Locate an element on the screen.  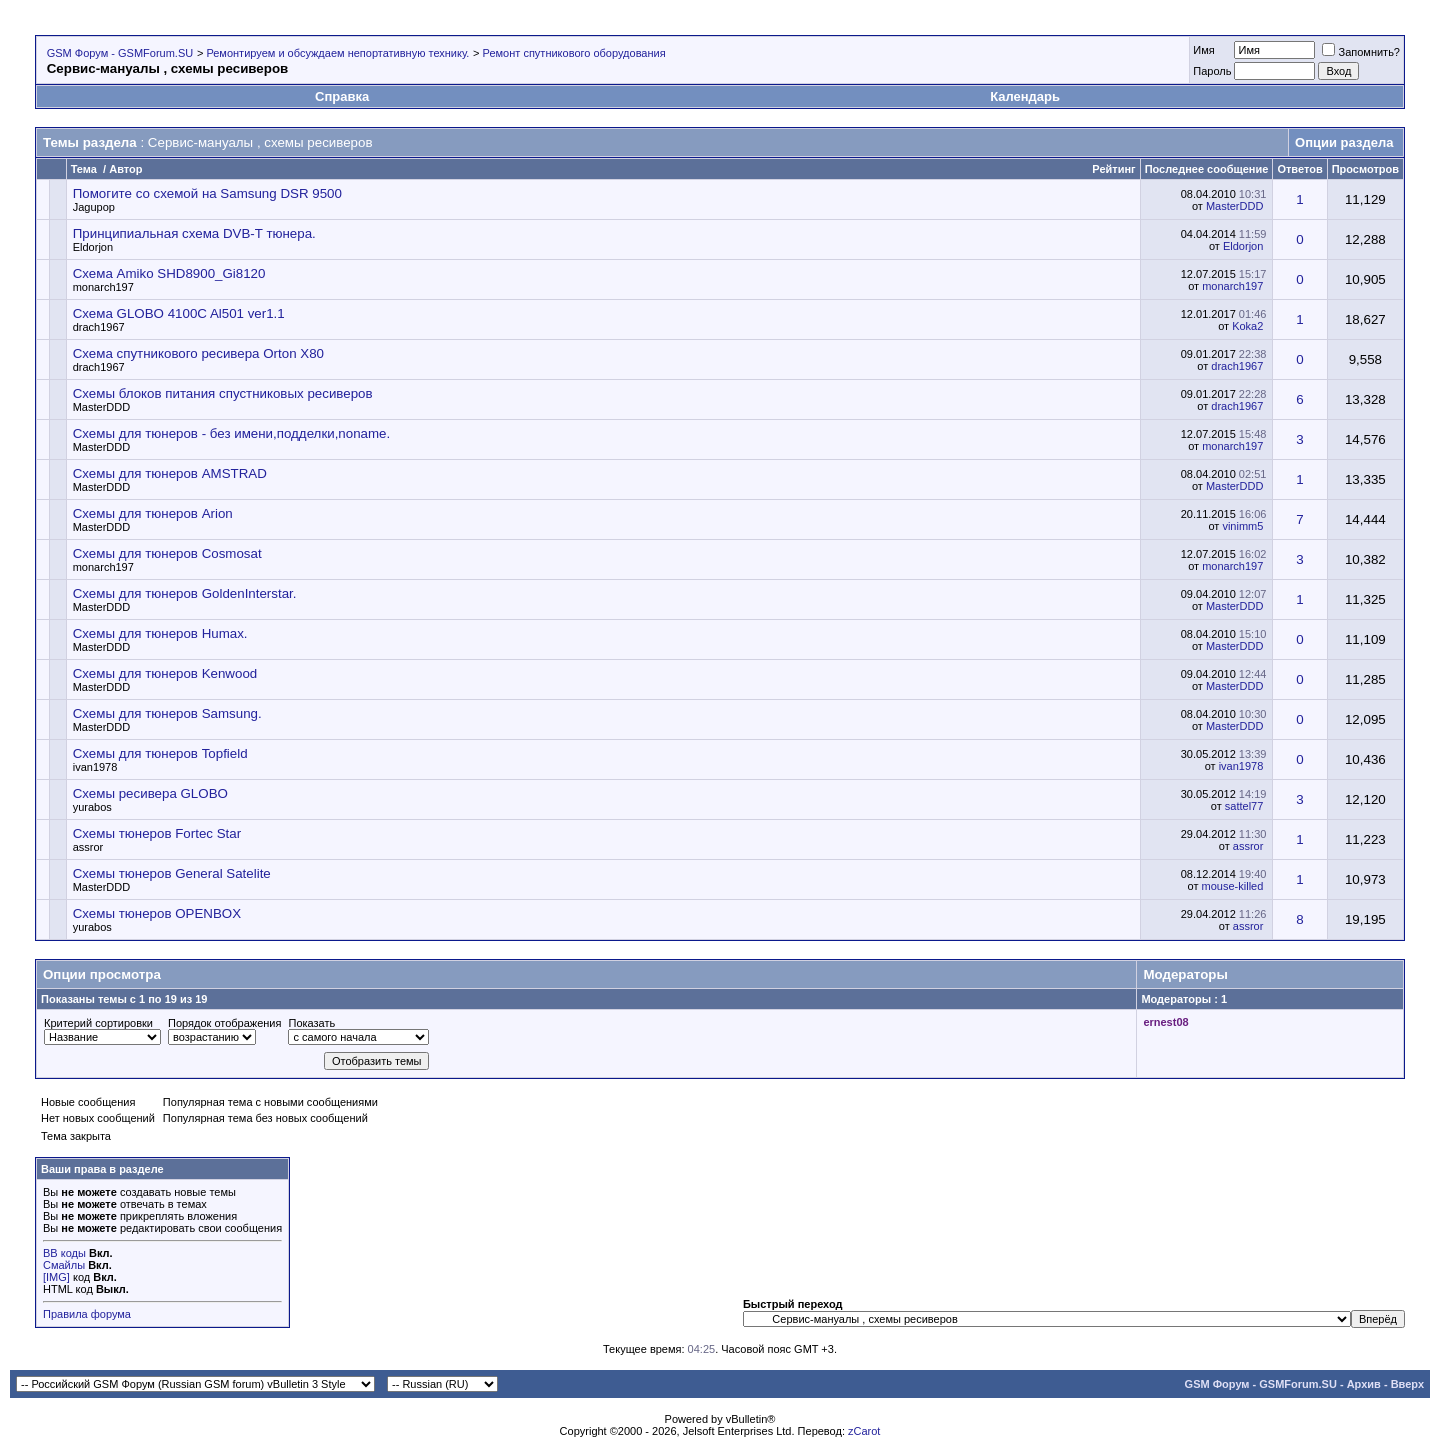
Схемы для тюнеров AMSTRAD is located at coordinates (170, 473).